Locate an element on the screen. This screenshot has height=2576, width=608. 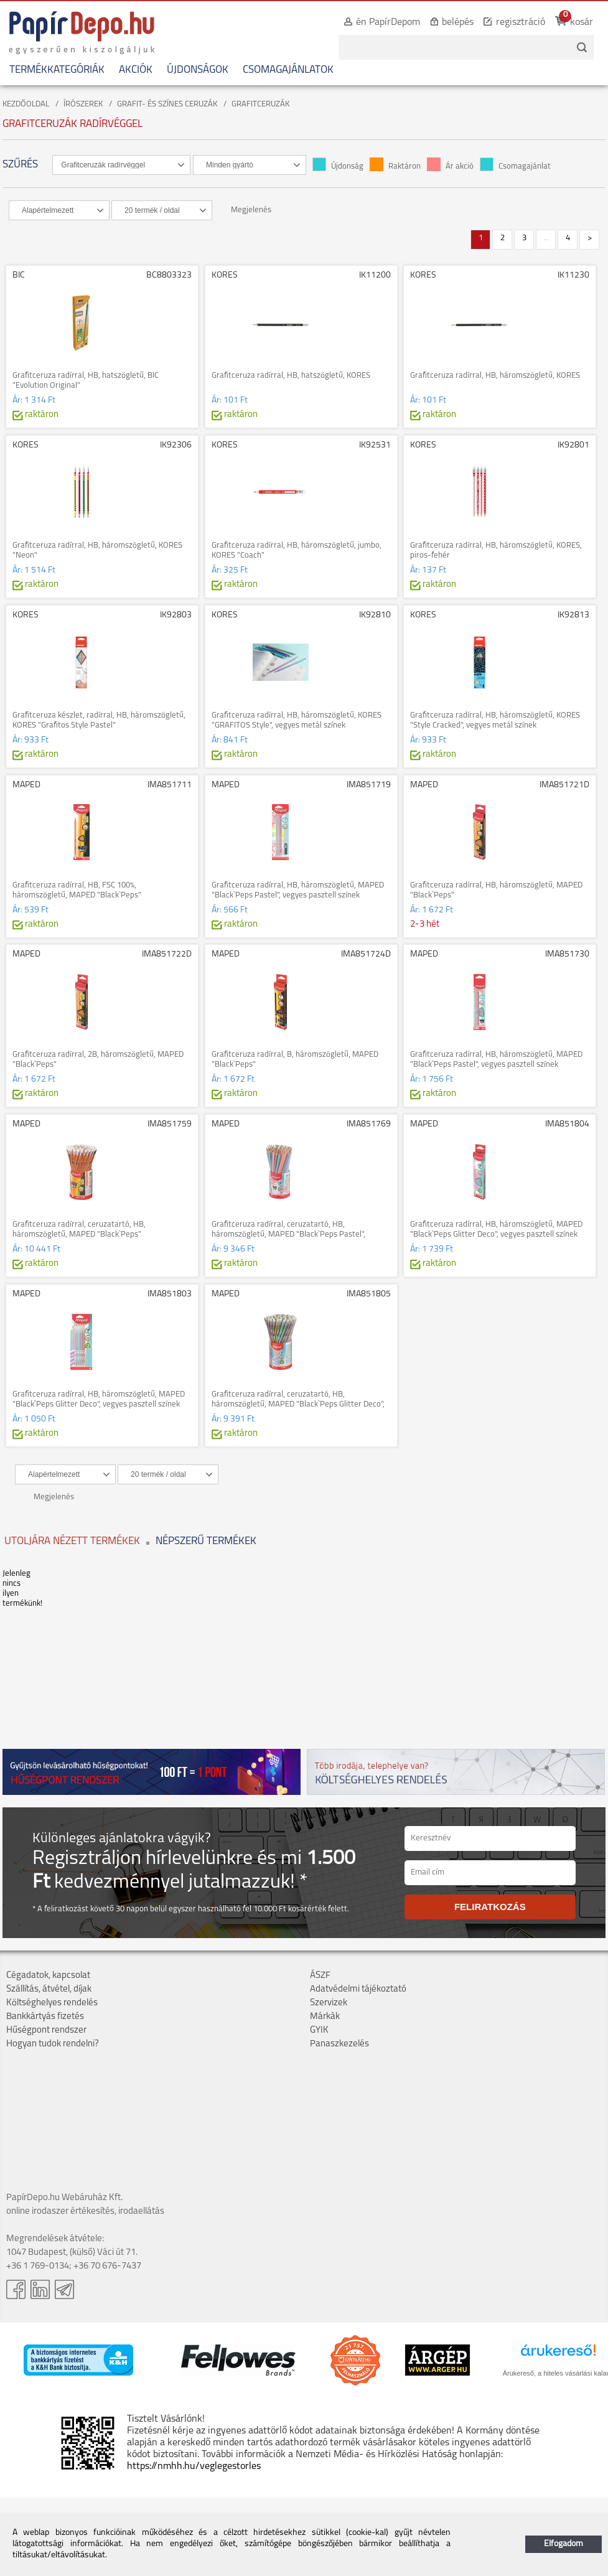
Ár akció is located at coordinates (450, 166).